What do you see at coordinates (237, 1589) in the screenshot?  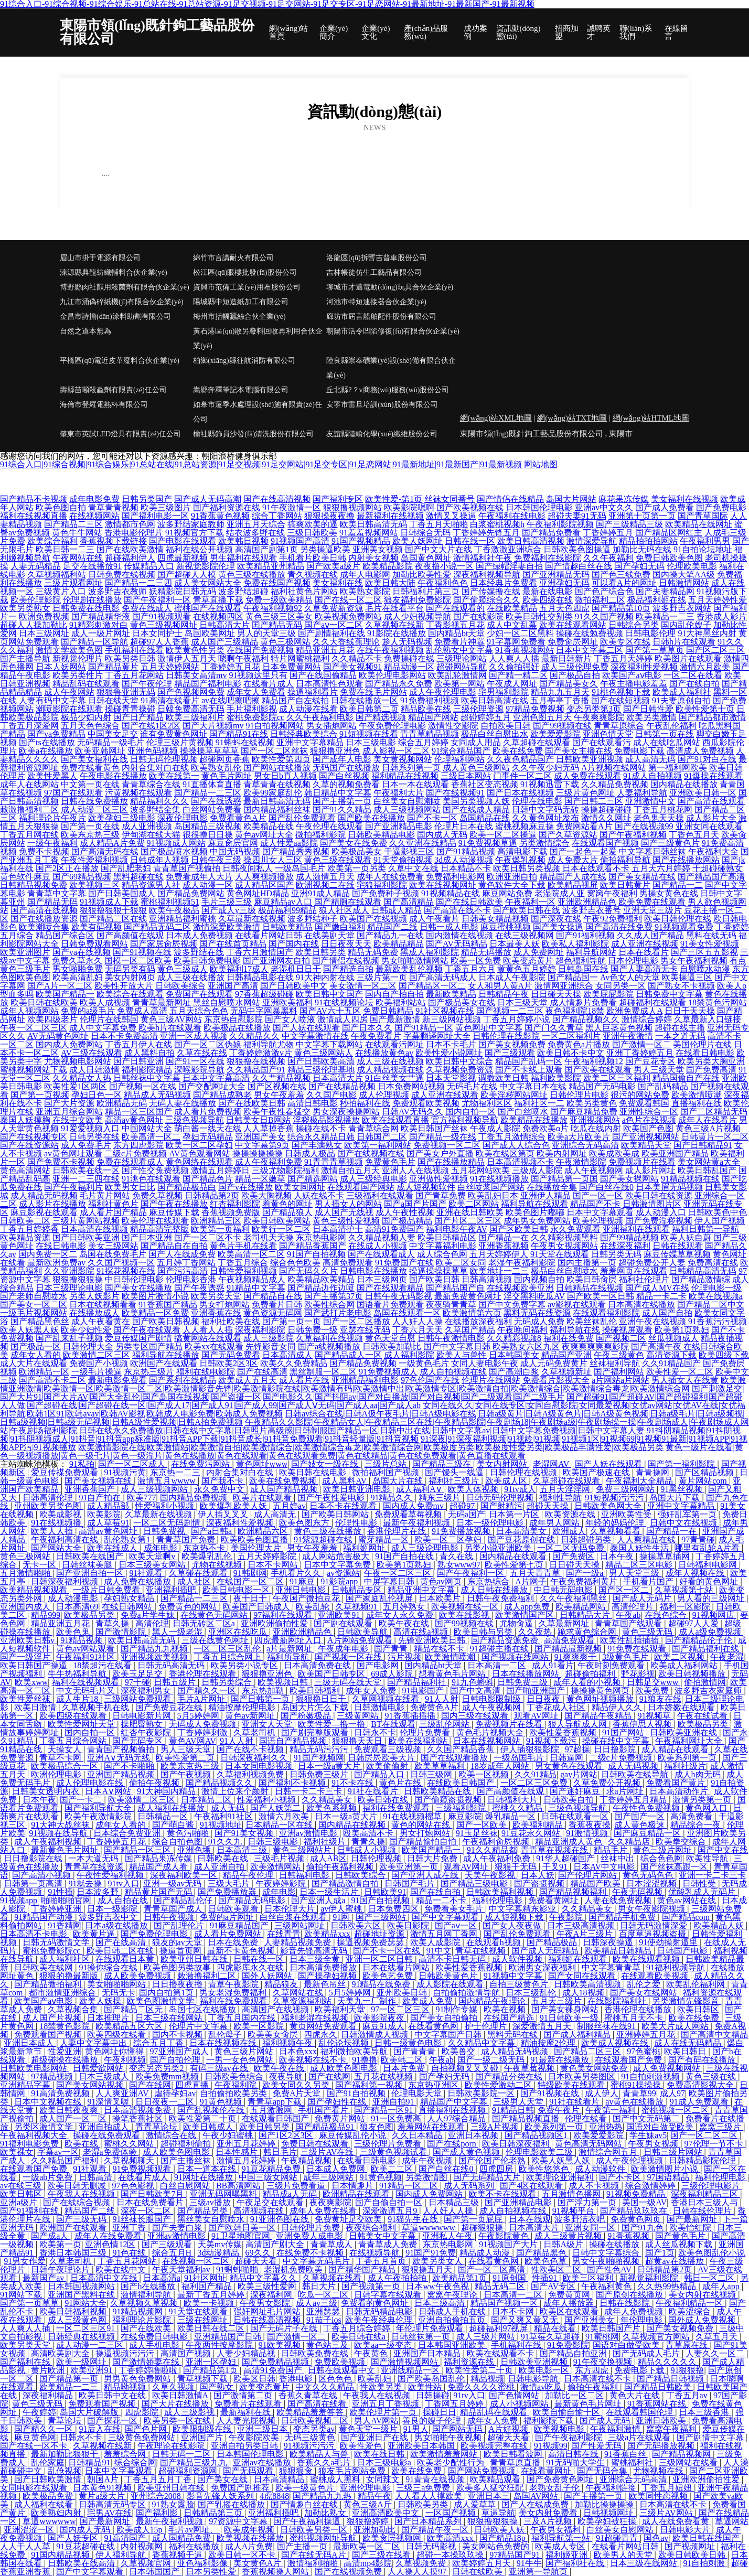 I see `欧美日韩电影一区` at bounding box center [237, 1589].